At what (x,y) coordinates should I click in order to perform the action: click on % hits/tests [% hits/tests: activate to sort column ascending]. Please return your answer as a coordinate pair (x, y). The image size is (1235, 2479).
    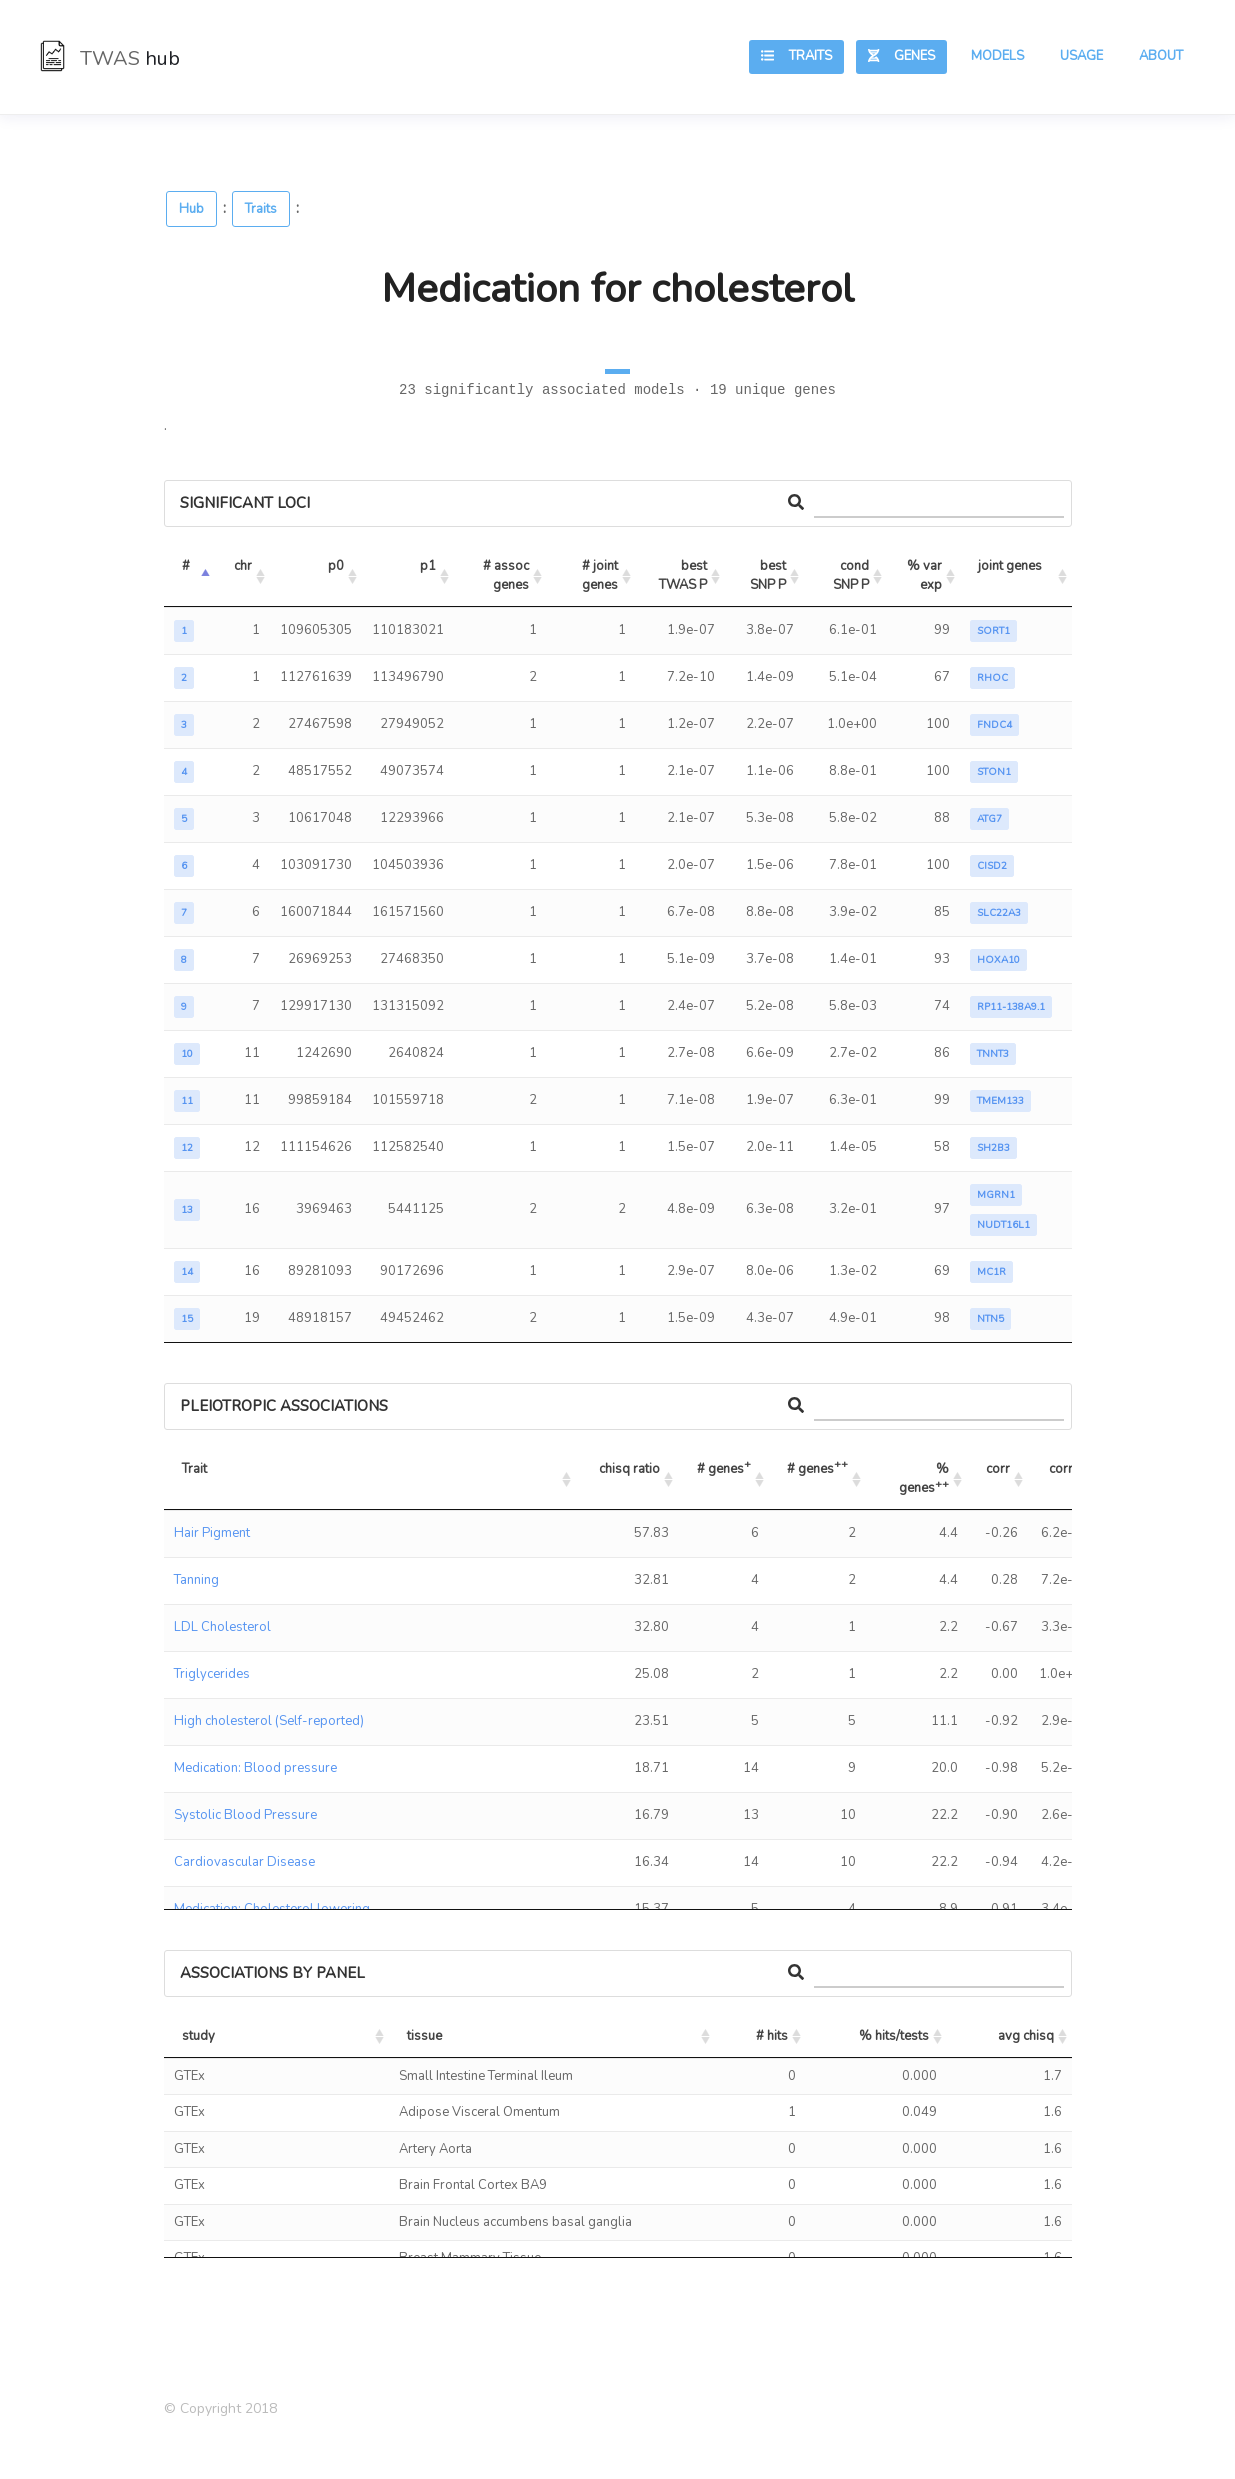
    Looking at the image, I should click on (894, 2036).